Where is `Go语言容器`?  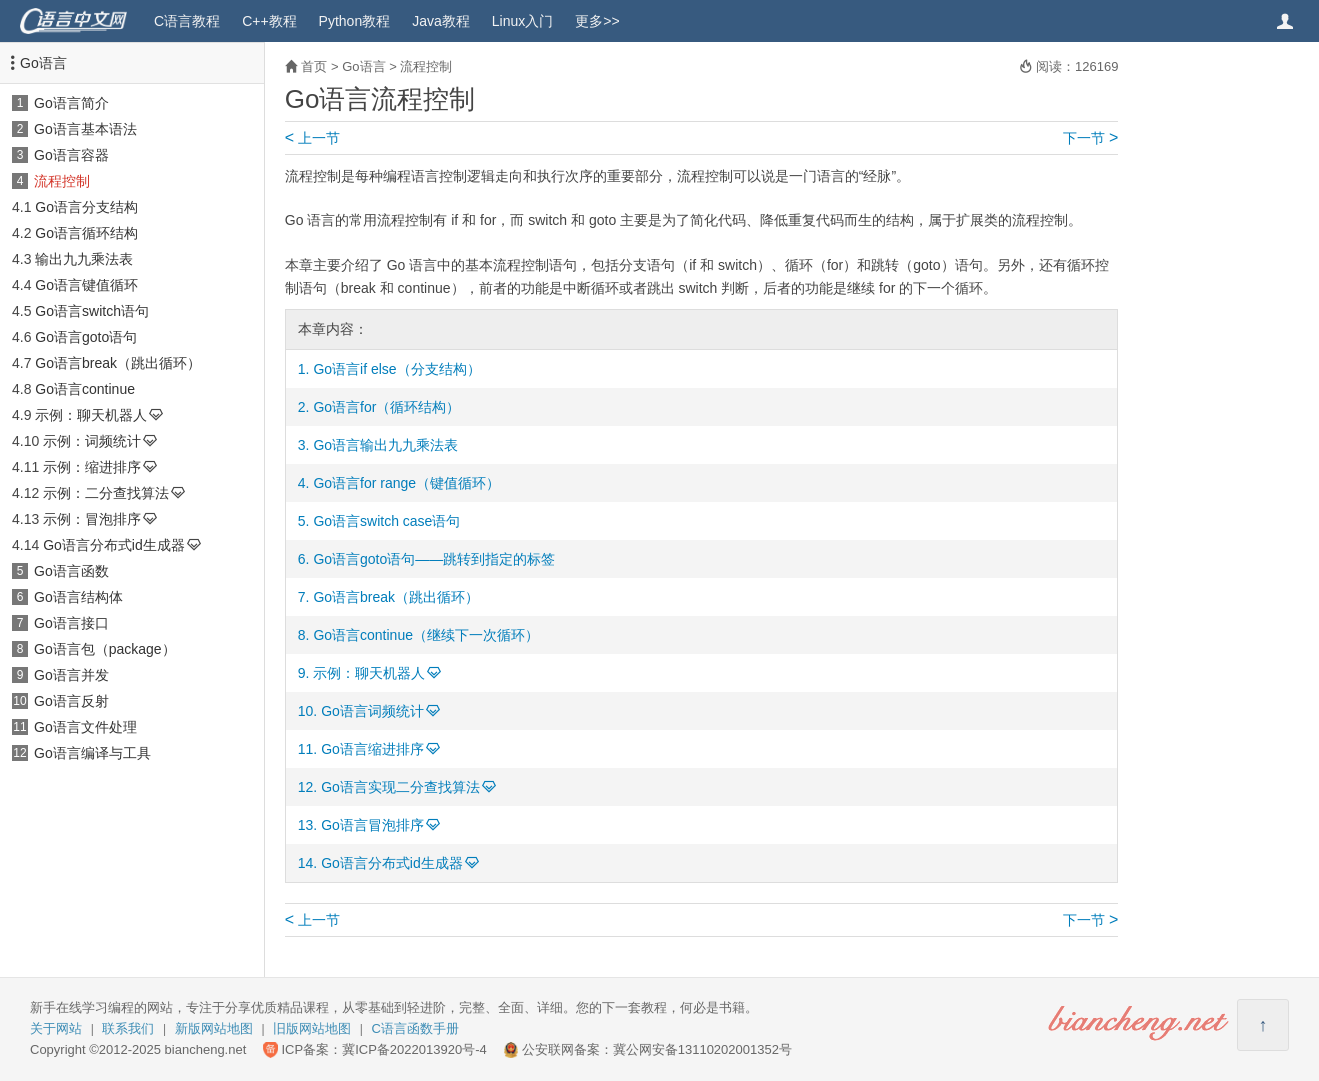 Go语言容器 is located at coordinates (71, 155).